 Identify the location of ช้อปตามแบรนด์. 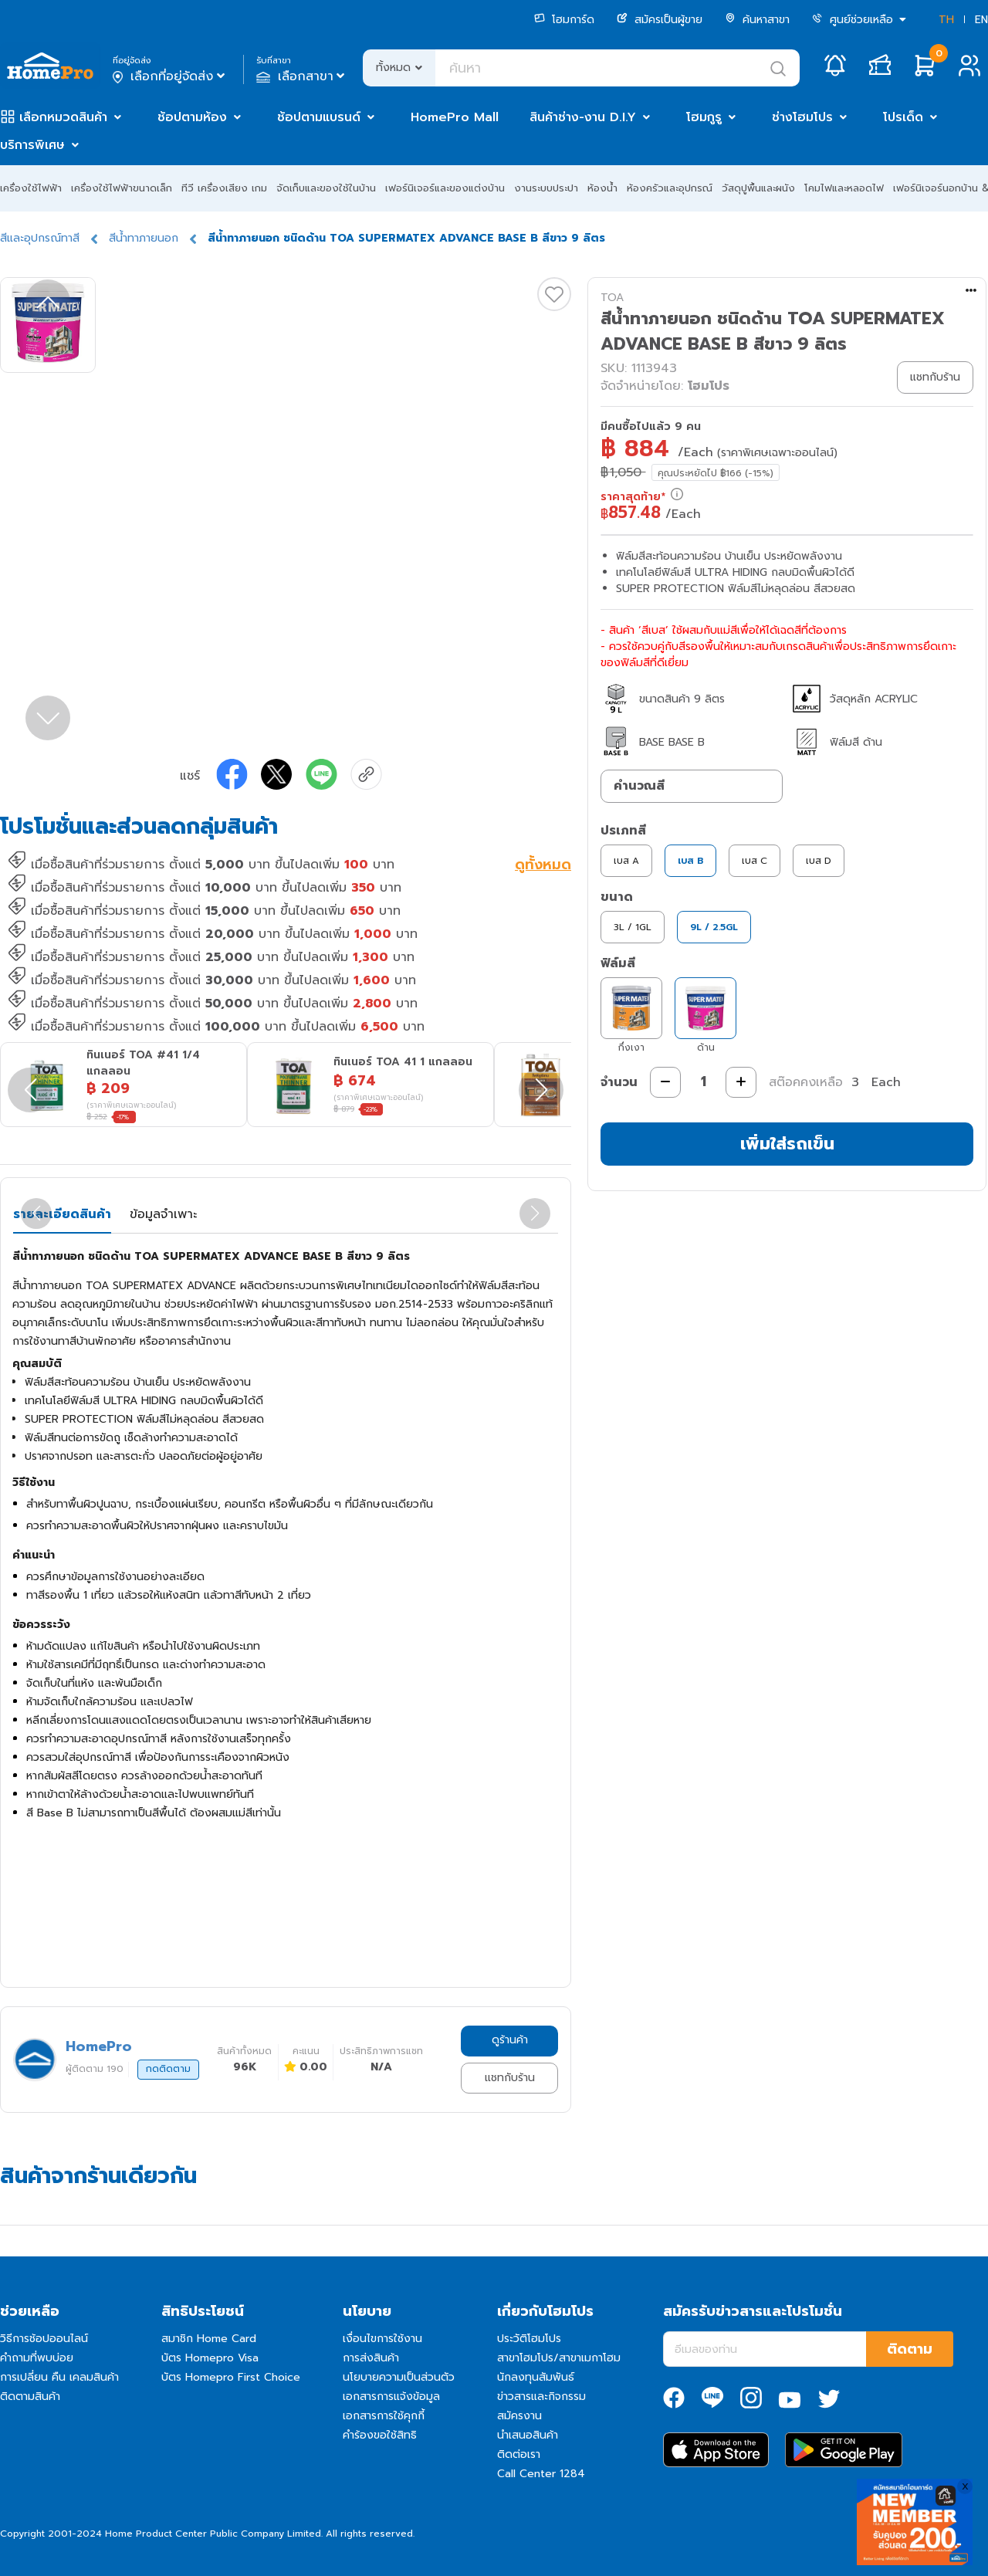
(318, 117).